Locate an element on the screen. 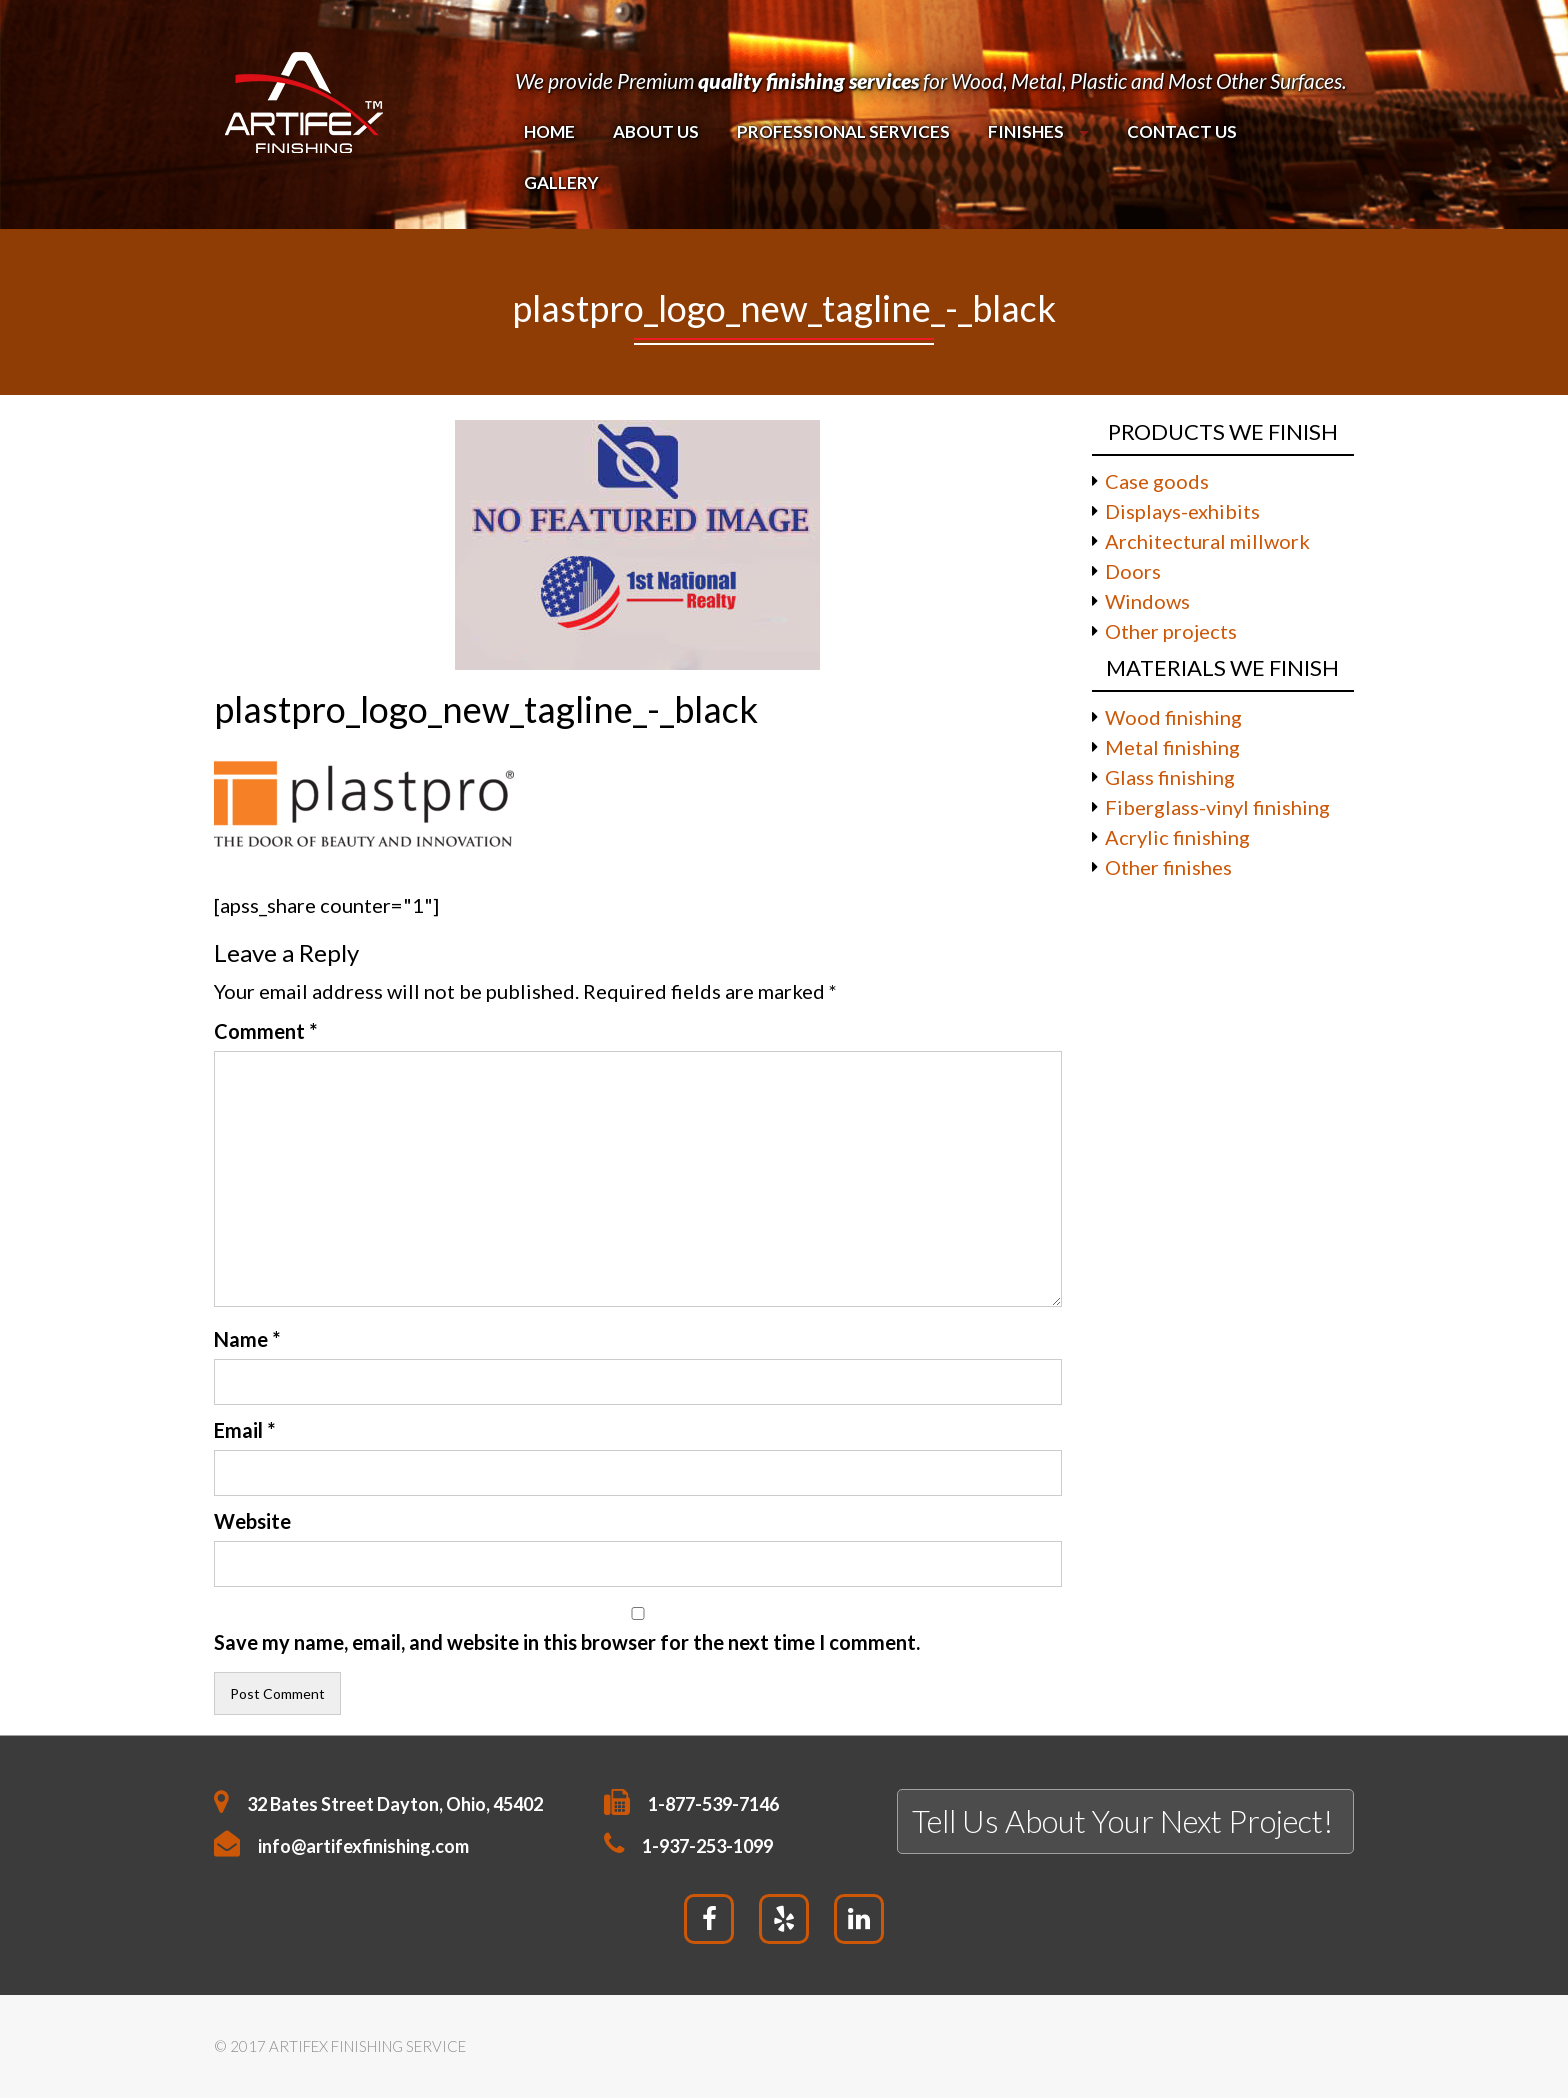 The height and width of the screenshot is (2098, 1568). Comment is located at coordinates (265, 1031).